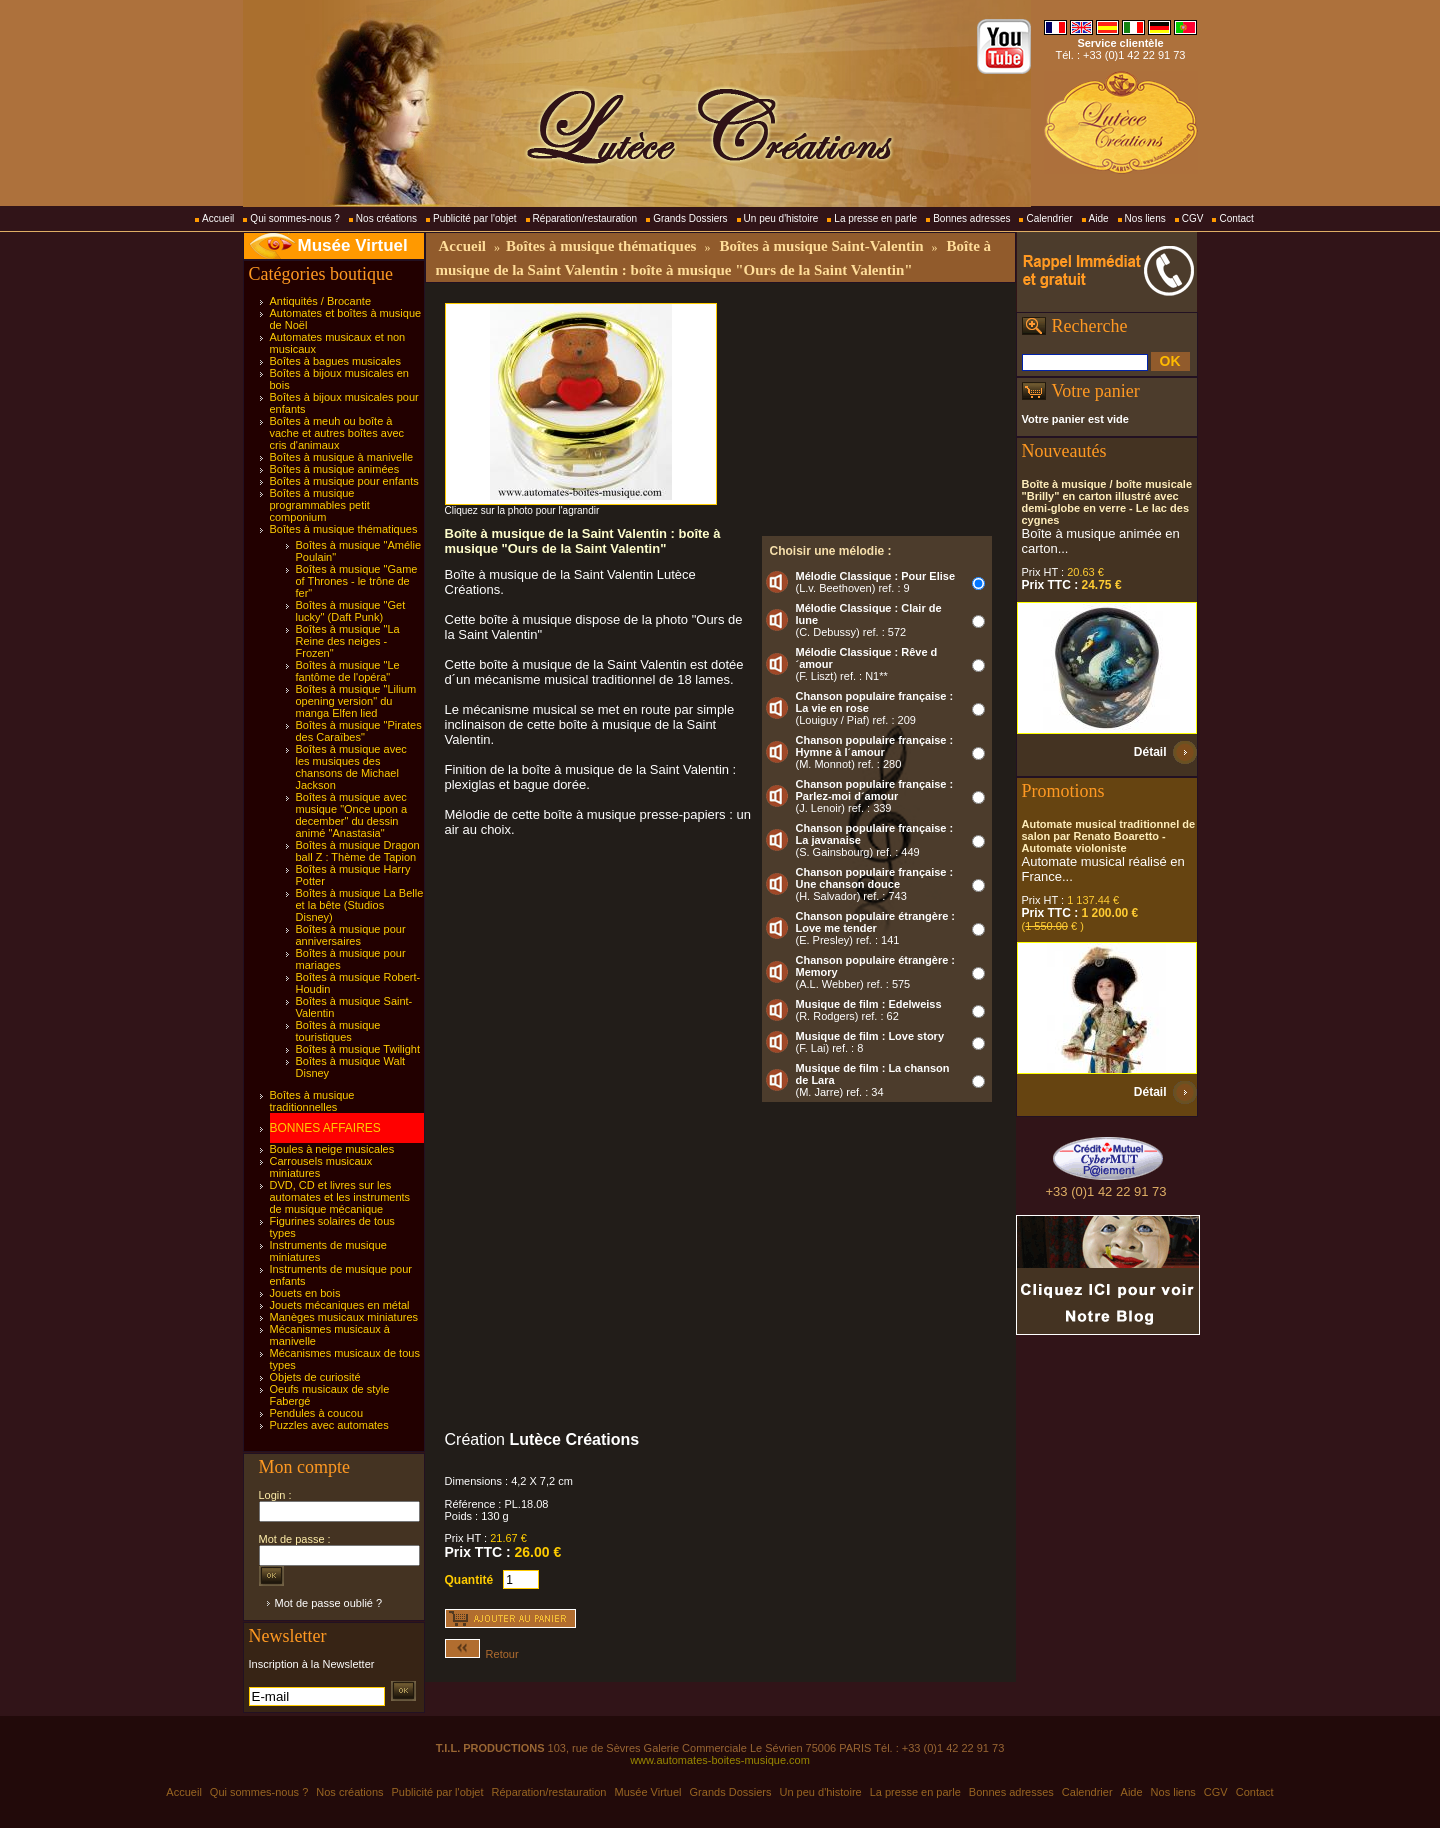  I want to click on Boîtes à musique avec les musiques des chansons de Michael Jackson, so click(351, 767).